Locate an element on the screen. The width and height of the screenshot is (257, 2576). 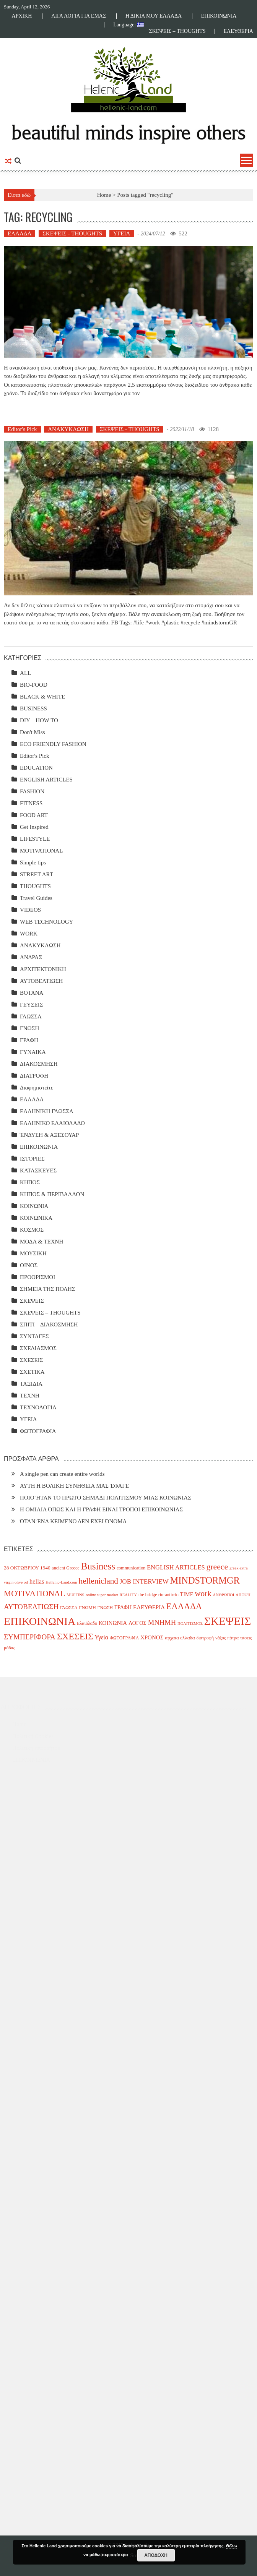
διατροφή [διατροφή (4 items)] is located at coordinates (205, 1638).